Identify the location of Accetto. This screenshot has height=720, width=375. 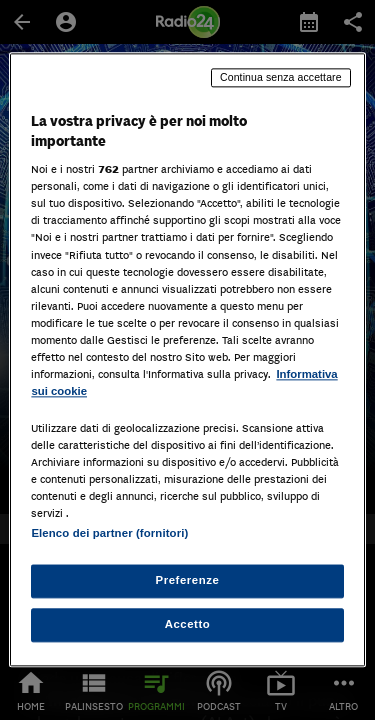
(188, 625).